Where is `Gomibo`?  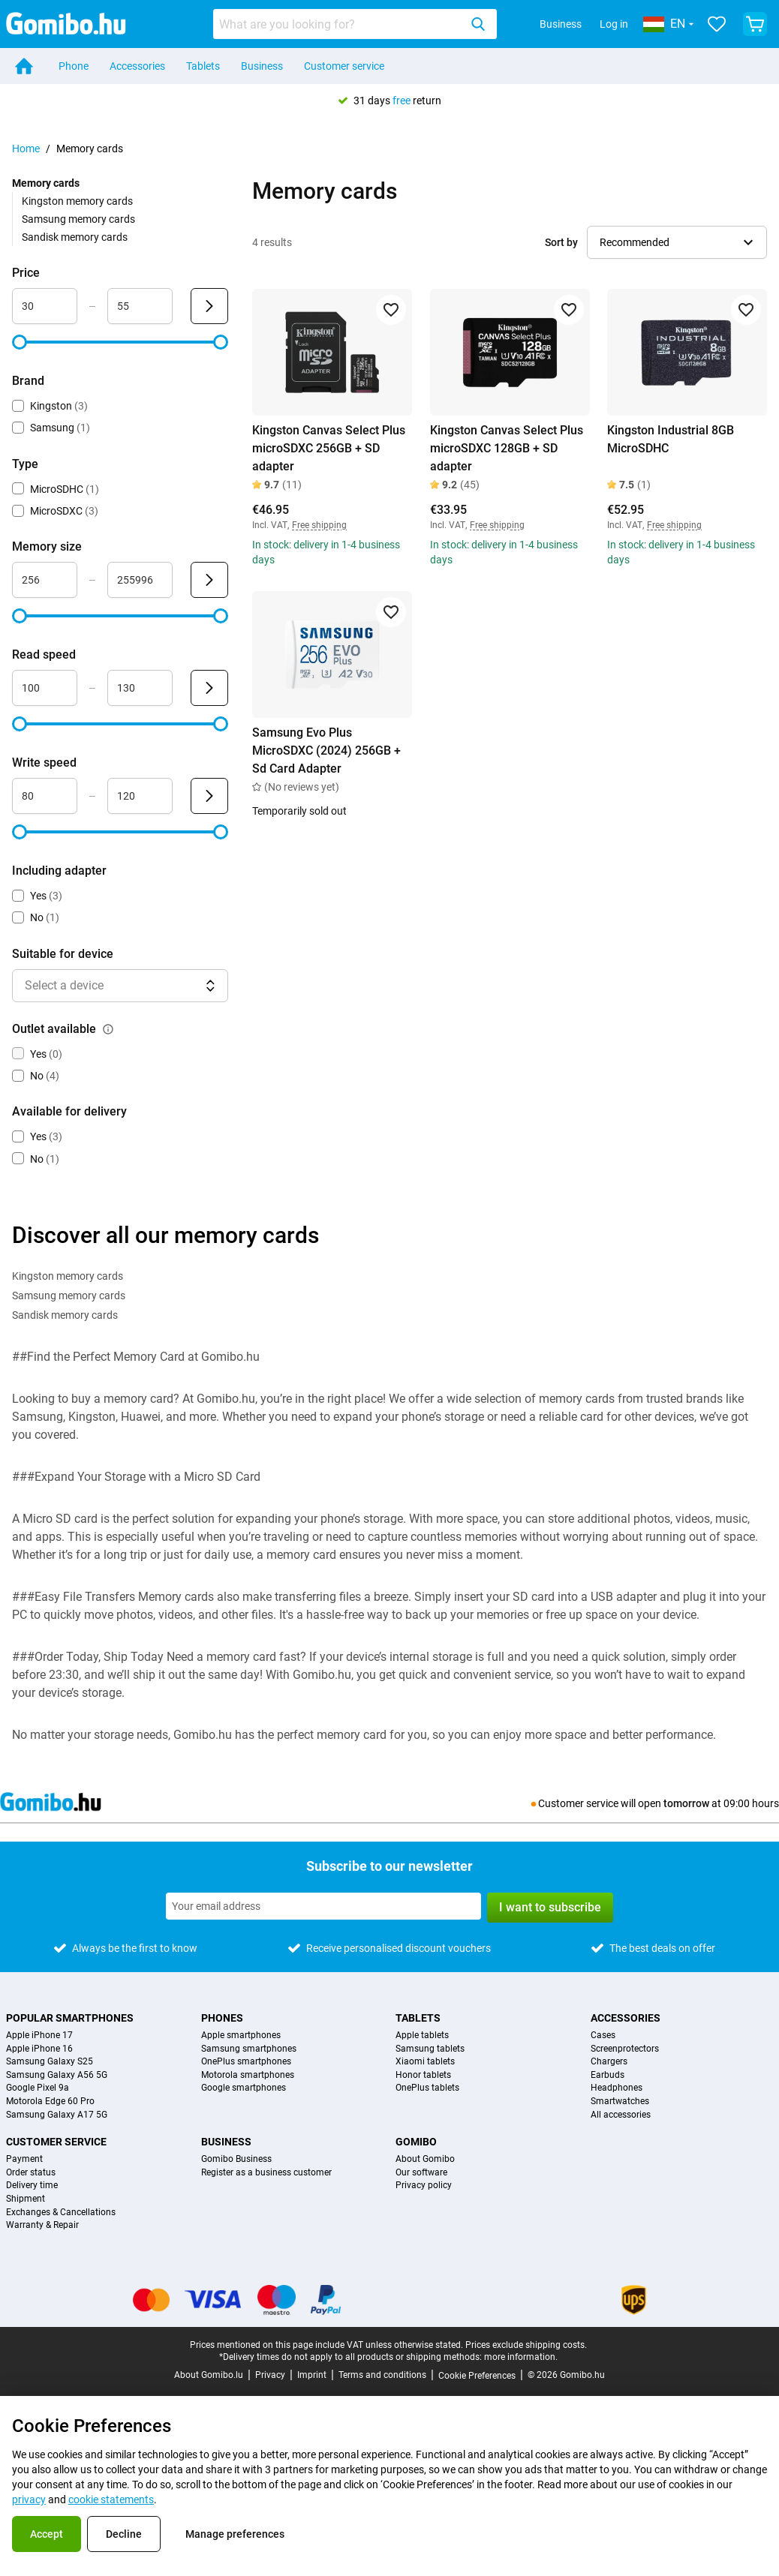 Gomibo is located at coordinates (416, 2142).